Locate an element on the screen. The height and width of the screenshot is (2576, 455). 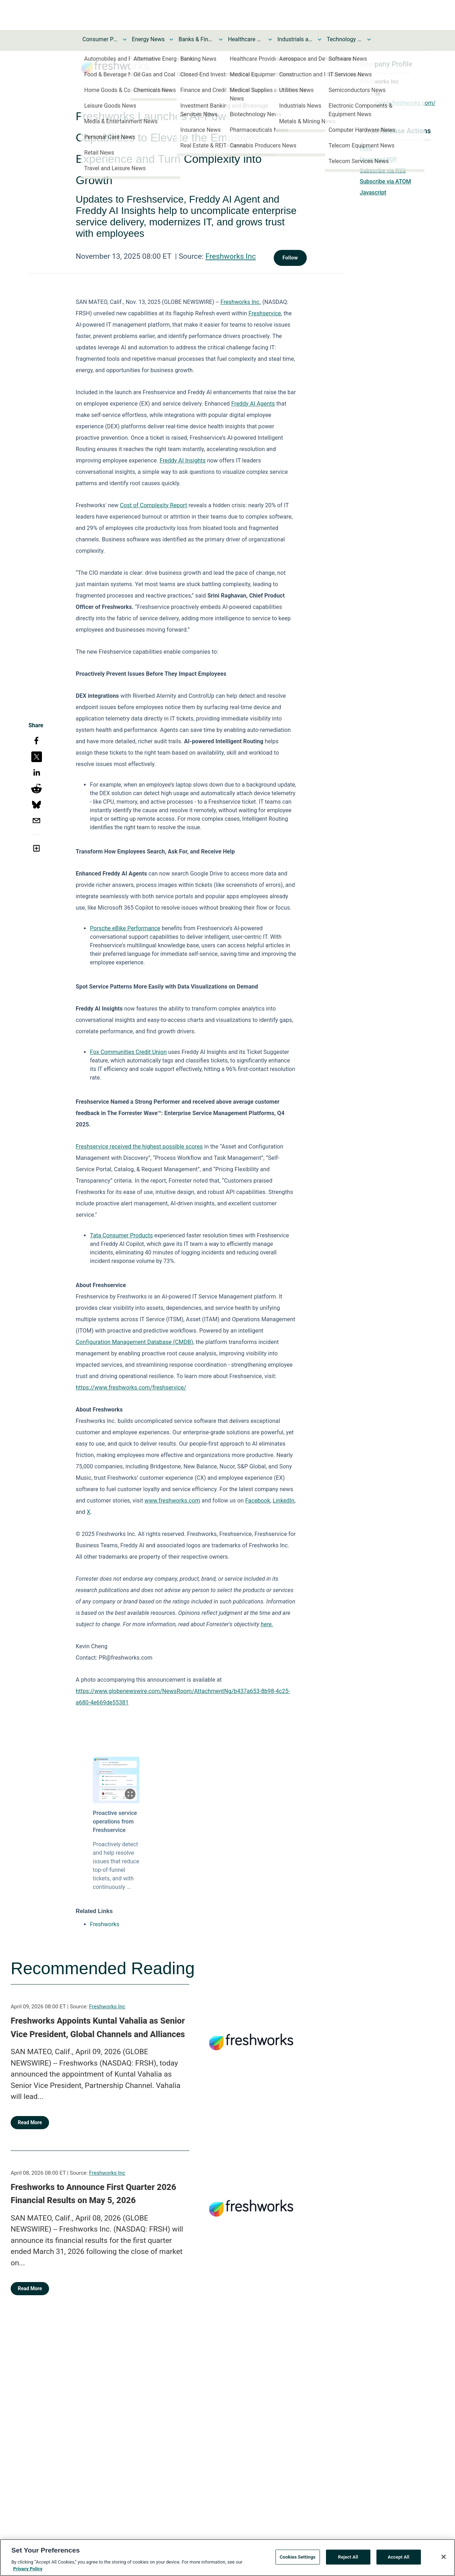
Technology and Telecom News is located at coordinates (344, 39).